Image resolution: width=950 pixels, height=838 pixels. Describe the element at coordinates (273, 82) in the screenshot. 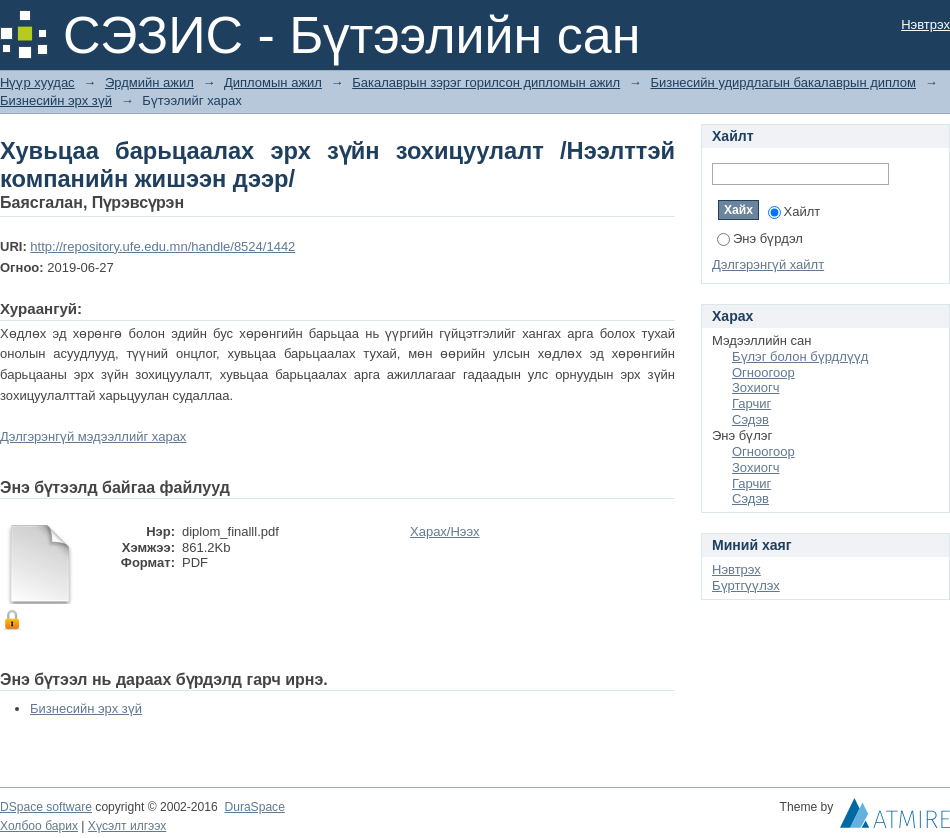

I see `Дипломын ажил` at that location.